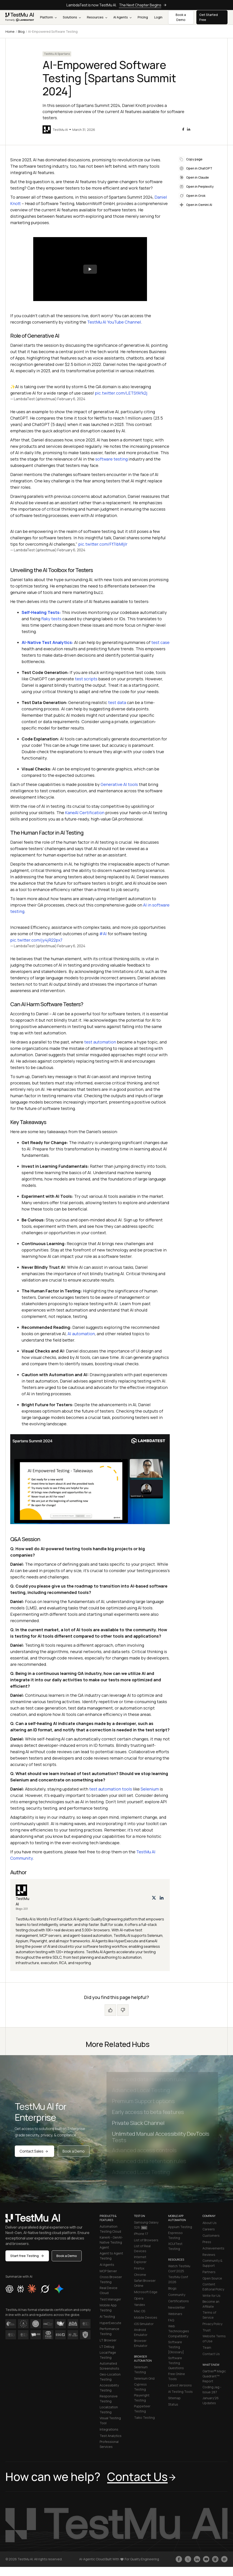 Image resolution: width=233 pixels, height=2576 pixels. What do you see at coordinates (180, 2385) in the screenshot?
I see `Latest Versions` at bounding box center [180, 2385].